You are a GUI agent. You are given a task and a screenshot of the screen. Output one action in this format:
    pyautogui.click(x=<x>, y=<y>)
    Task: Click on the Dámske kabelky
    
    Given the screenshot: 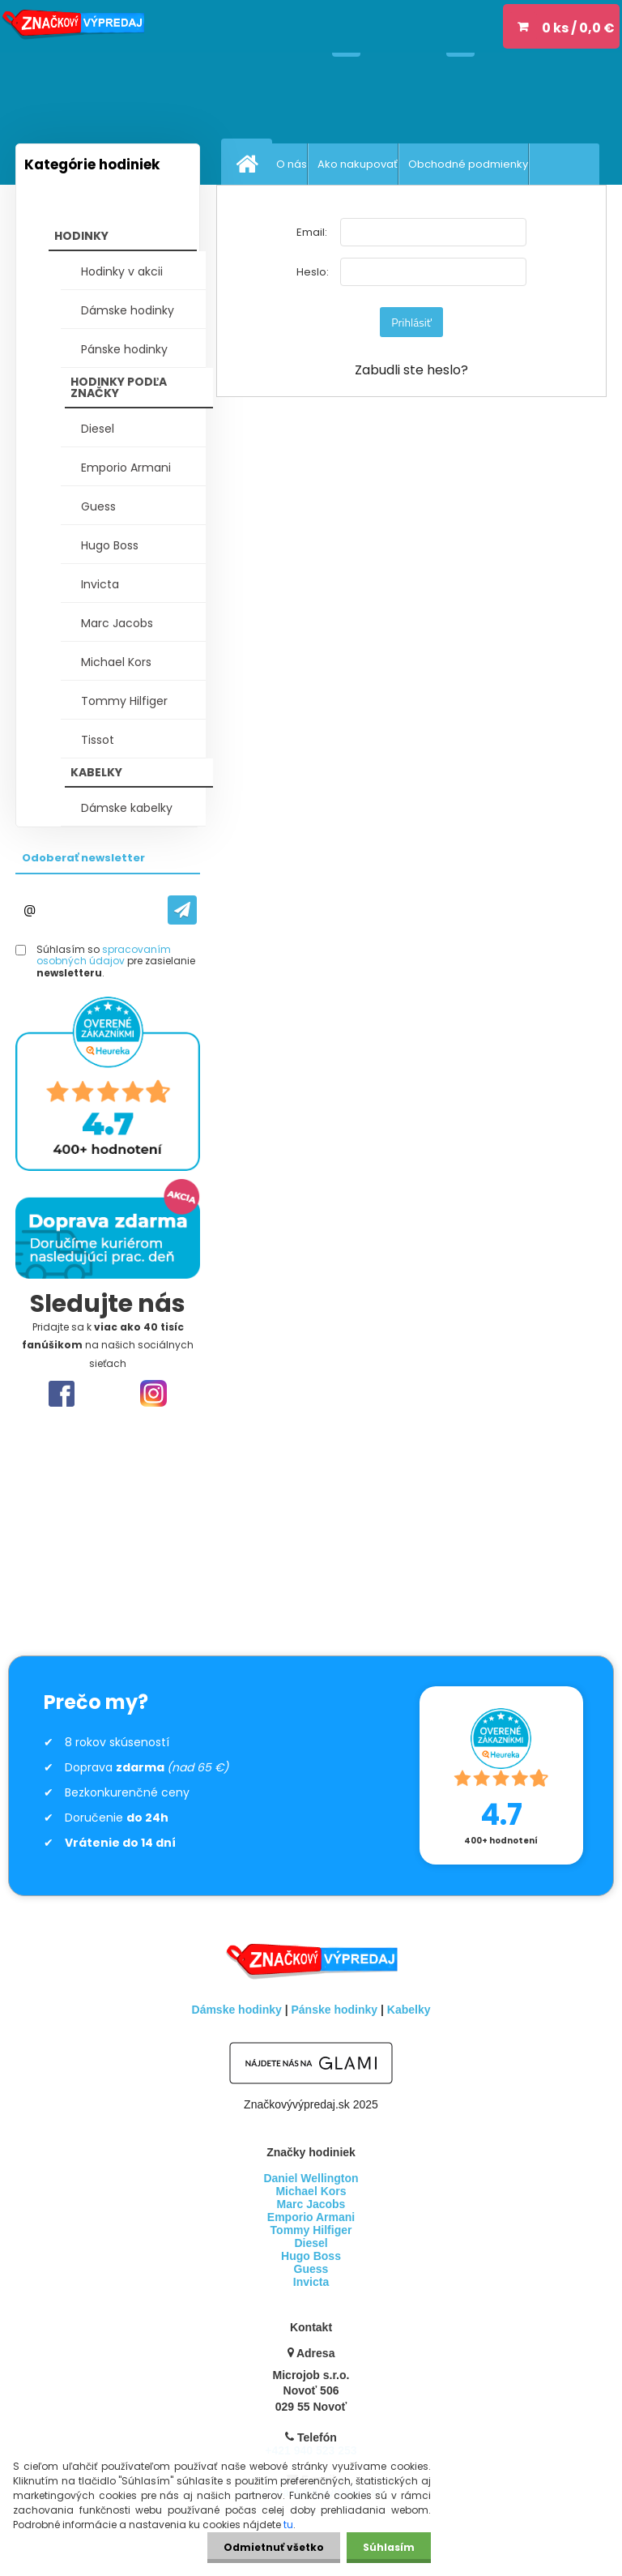 What is the action you would take?
    pyautogui.click(x=127, y=808)
    